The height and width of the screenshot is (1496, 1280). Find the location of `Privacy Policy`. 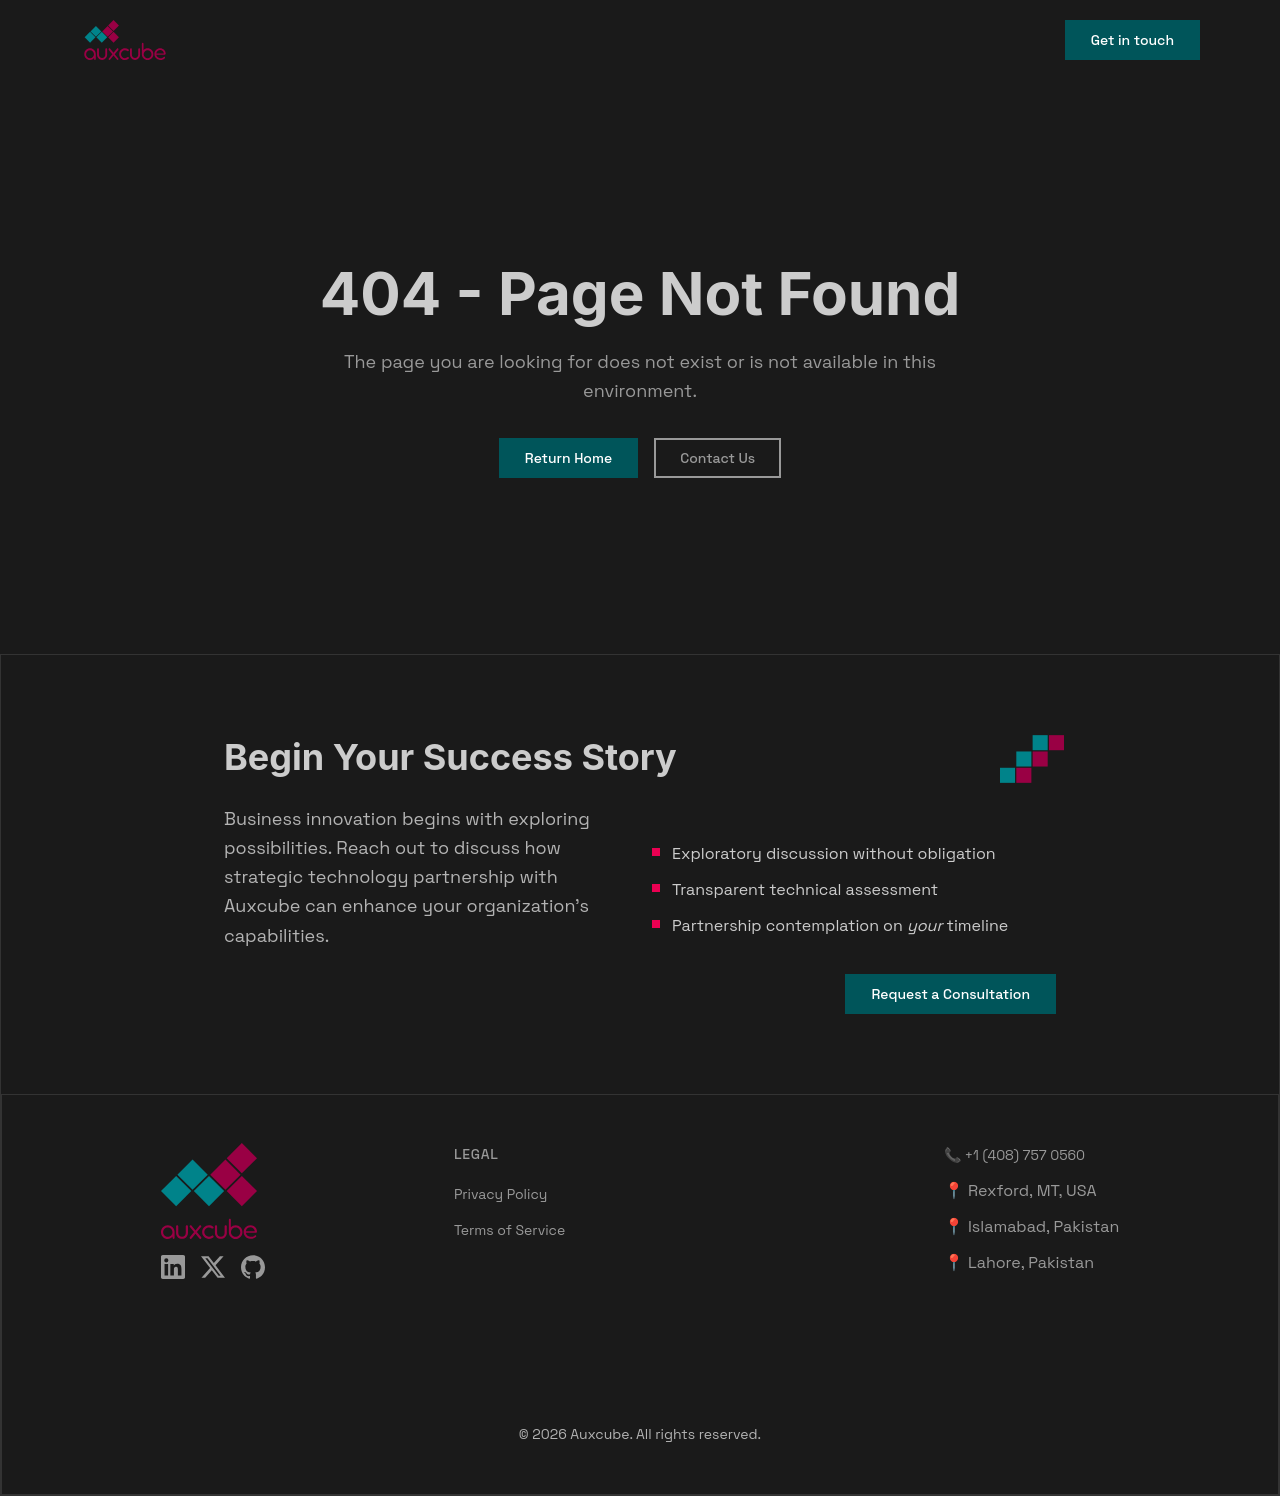

Privacy Policy is located at coordinates (501, 1194).